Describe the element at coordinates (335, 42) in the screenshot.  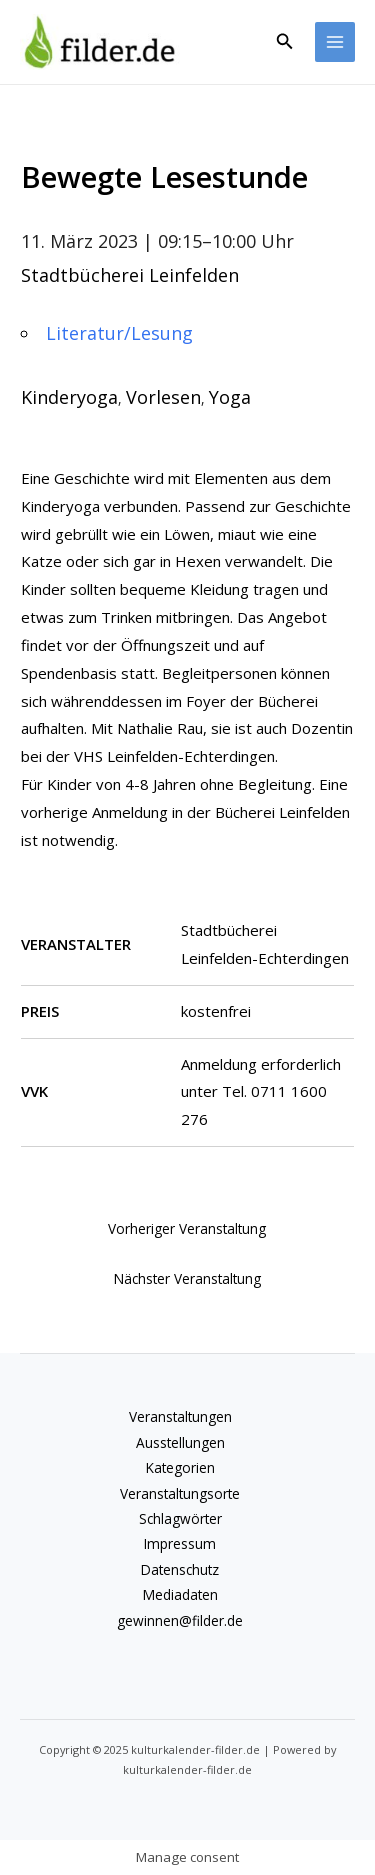
I see `[Main menu toggle]` at that location.